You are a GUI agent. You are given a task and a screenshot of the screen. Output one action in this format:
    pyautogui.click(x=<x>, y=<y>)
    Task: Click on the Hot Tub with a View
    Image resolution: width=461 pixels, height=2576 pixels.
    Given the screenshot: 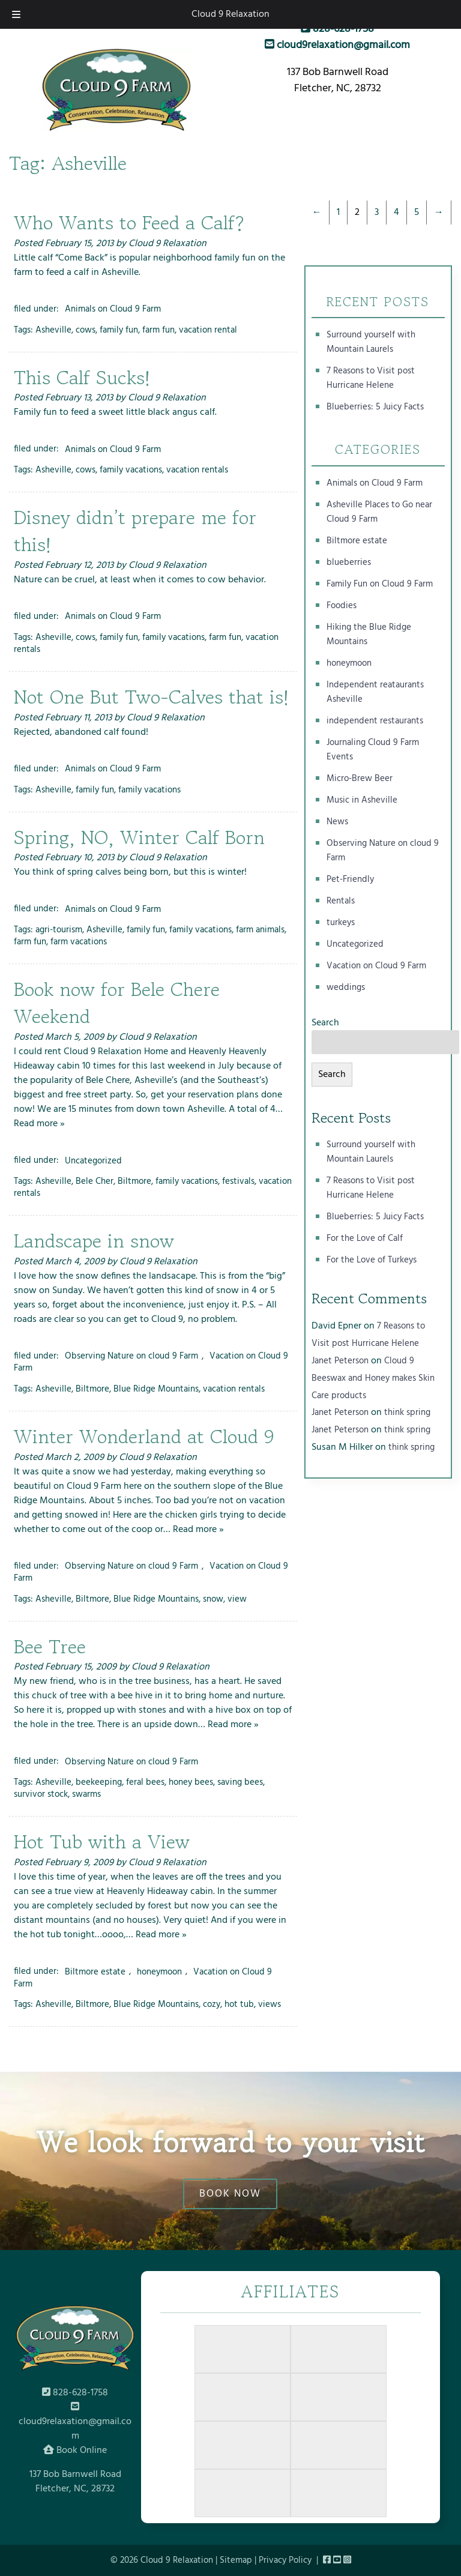 What is the action you would take?
    pyautogui.click(x=102, y=1842)
    